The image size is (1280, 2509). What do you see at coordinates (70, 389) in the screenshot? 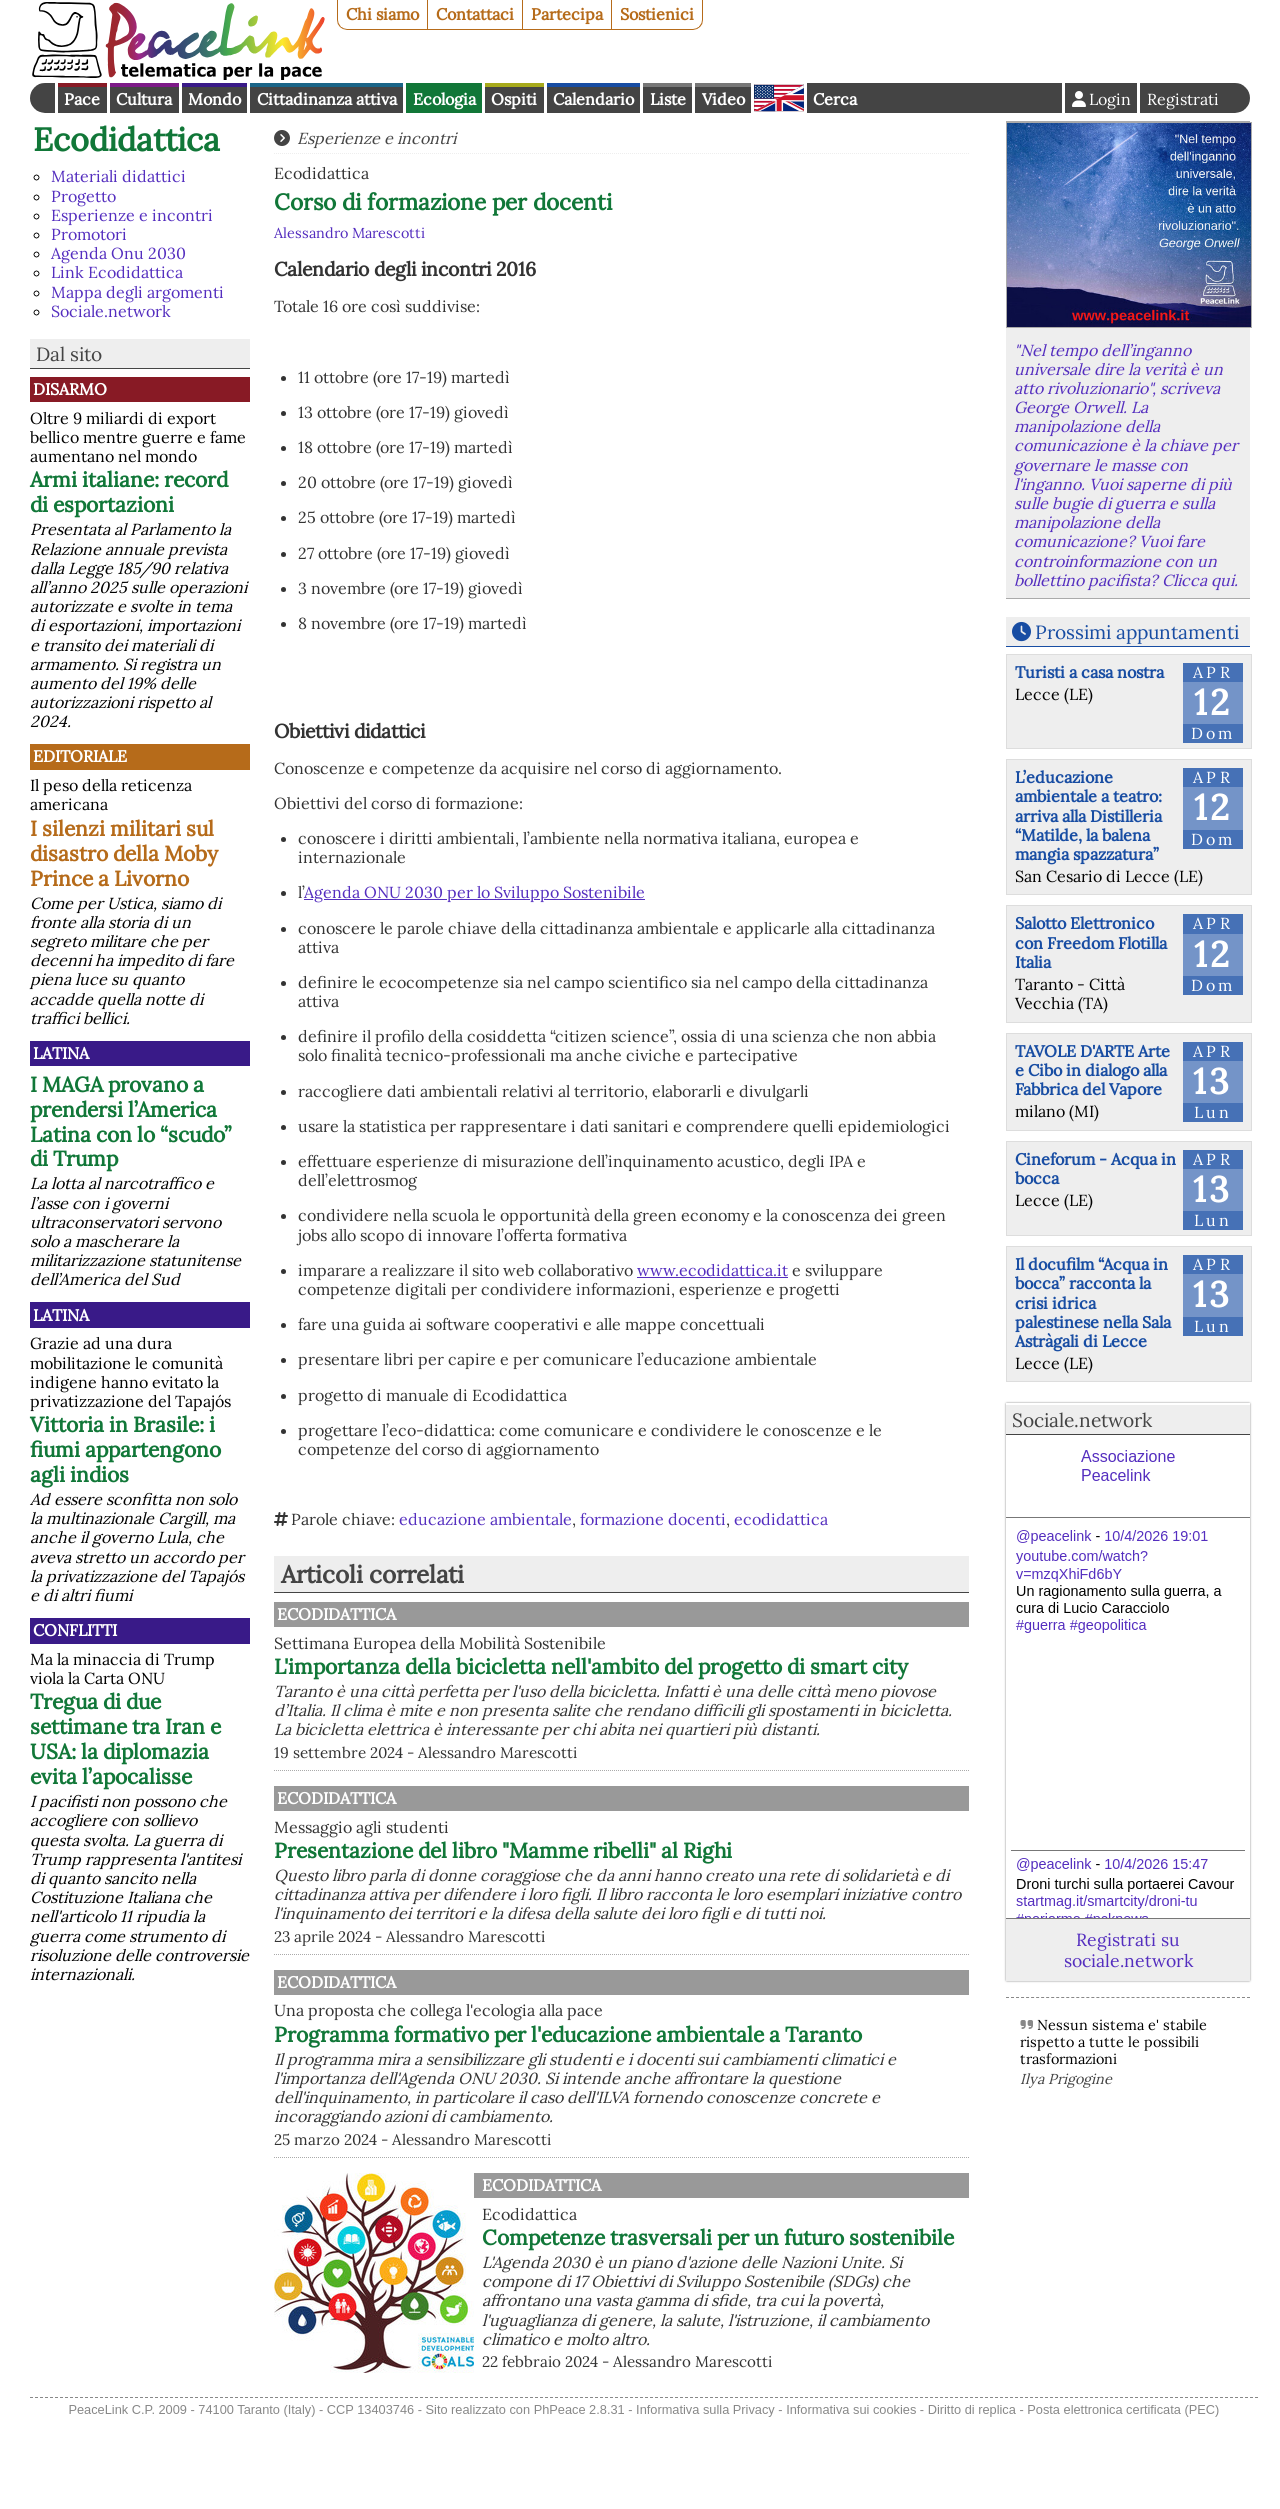
I see `Disarmo` at bounding box center [70, 389].